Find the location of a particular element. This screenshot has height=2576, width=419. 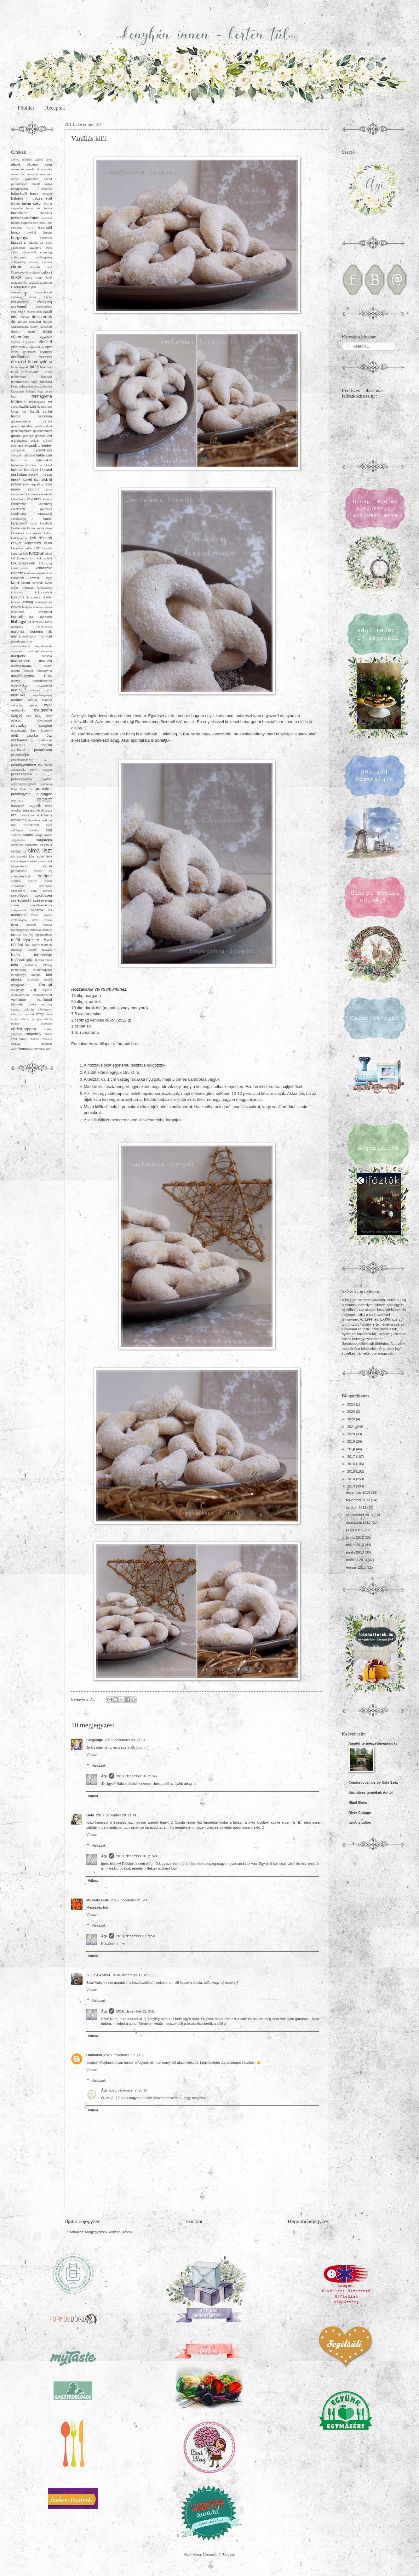

szörp is located at coordinates (35, 920).